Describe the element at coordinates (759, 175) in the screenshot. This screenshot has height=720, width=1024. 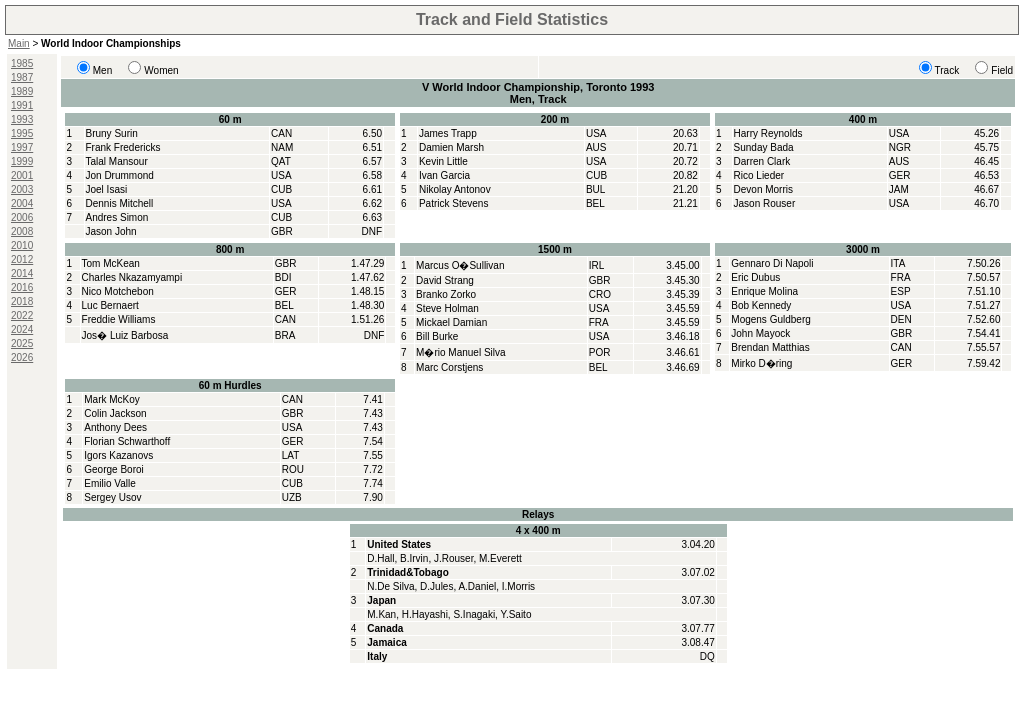
I see `Rico Lieder` at that location.